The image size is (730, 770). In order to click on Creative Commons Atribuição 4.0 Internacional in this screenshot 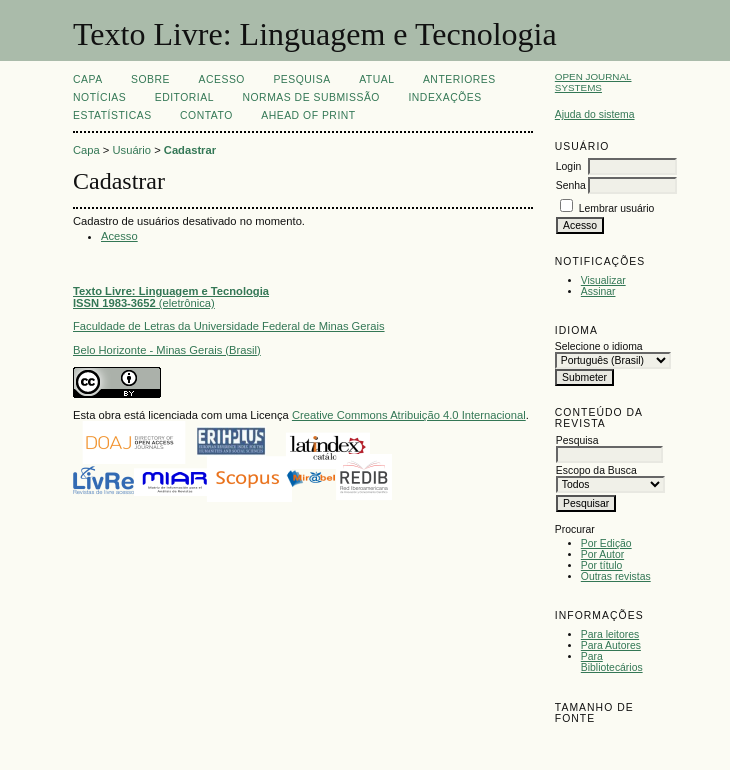, I will do `click(409, 415)`.